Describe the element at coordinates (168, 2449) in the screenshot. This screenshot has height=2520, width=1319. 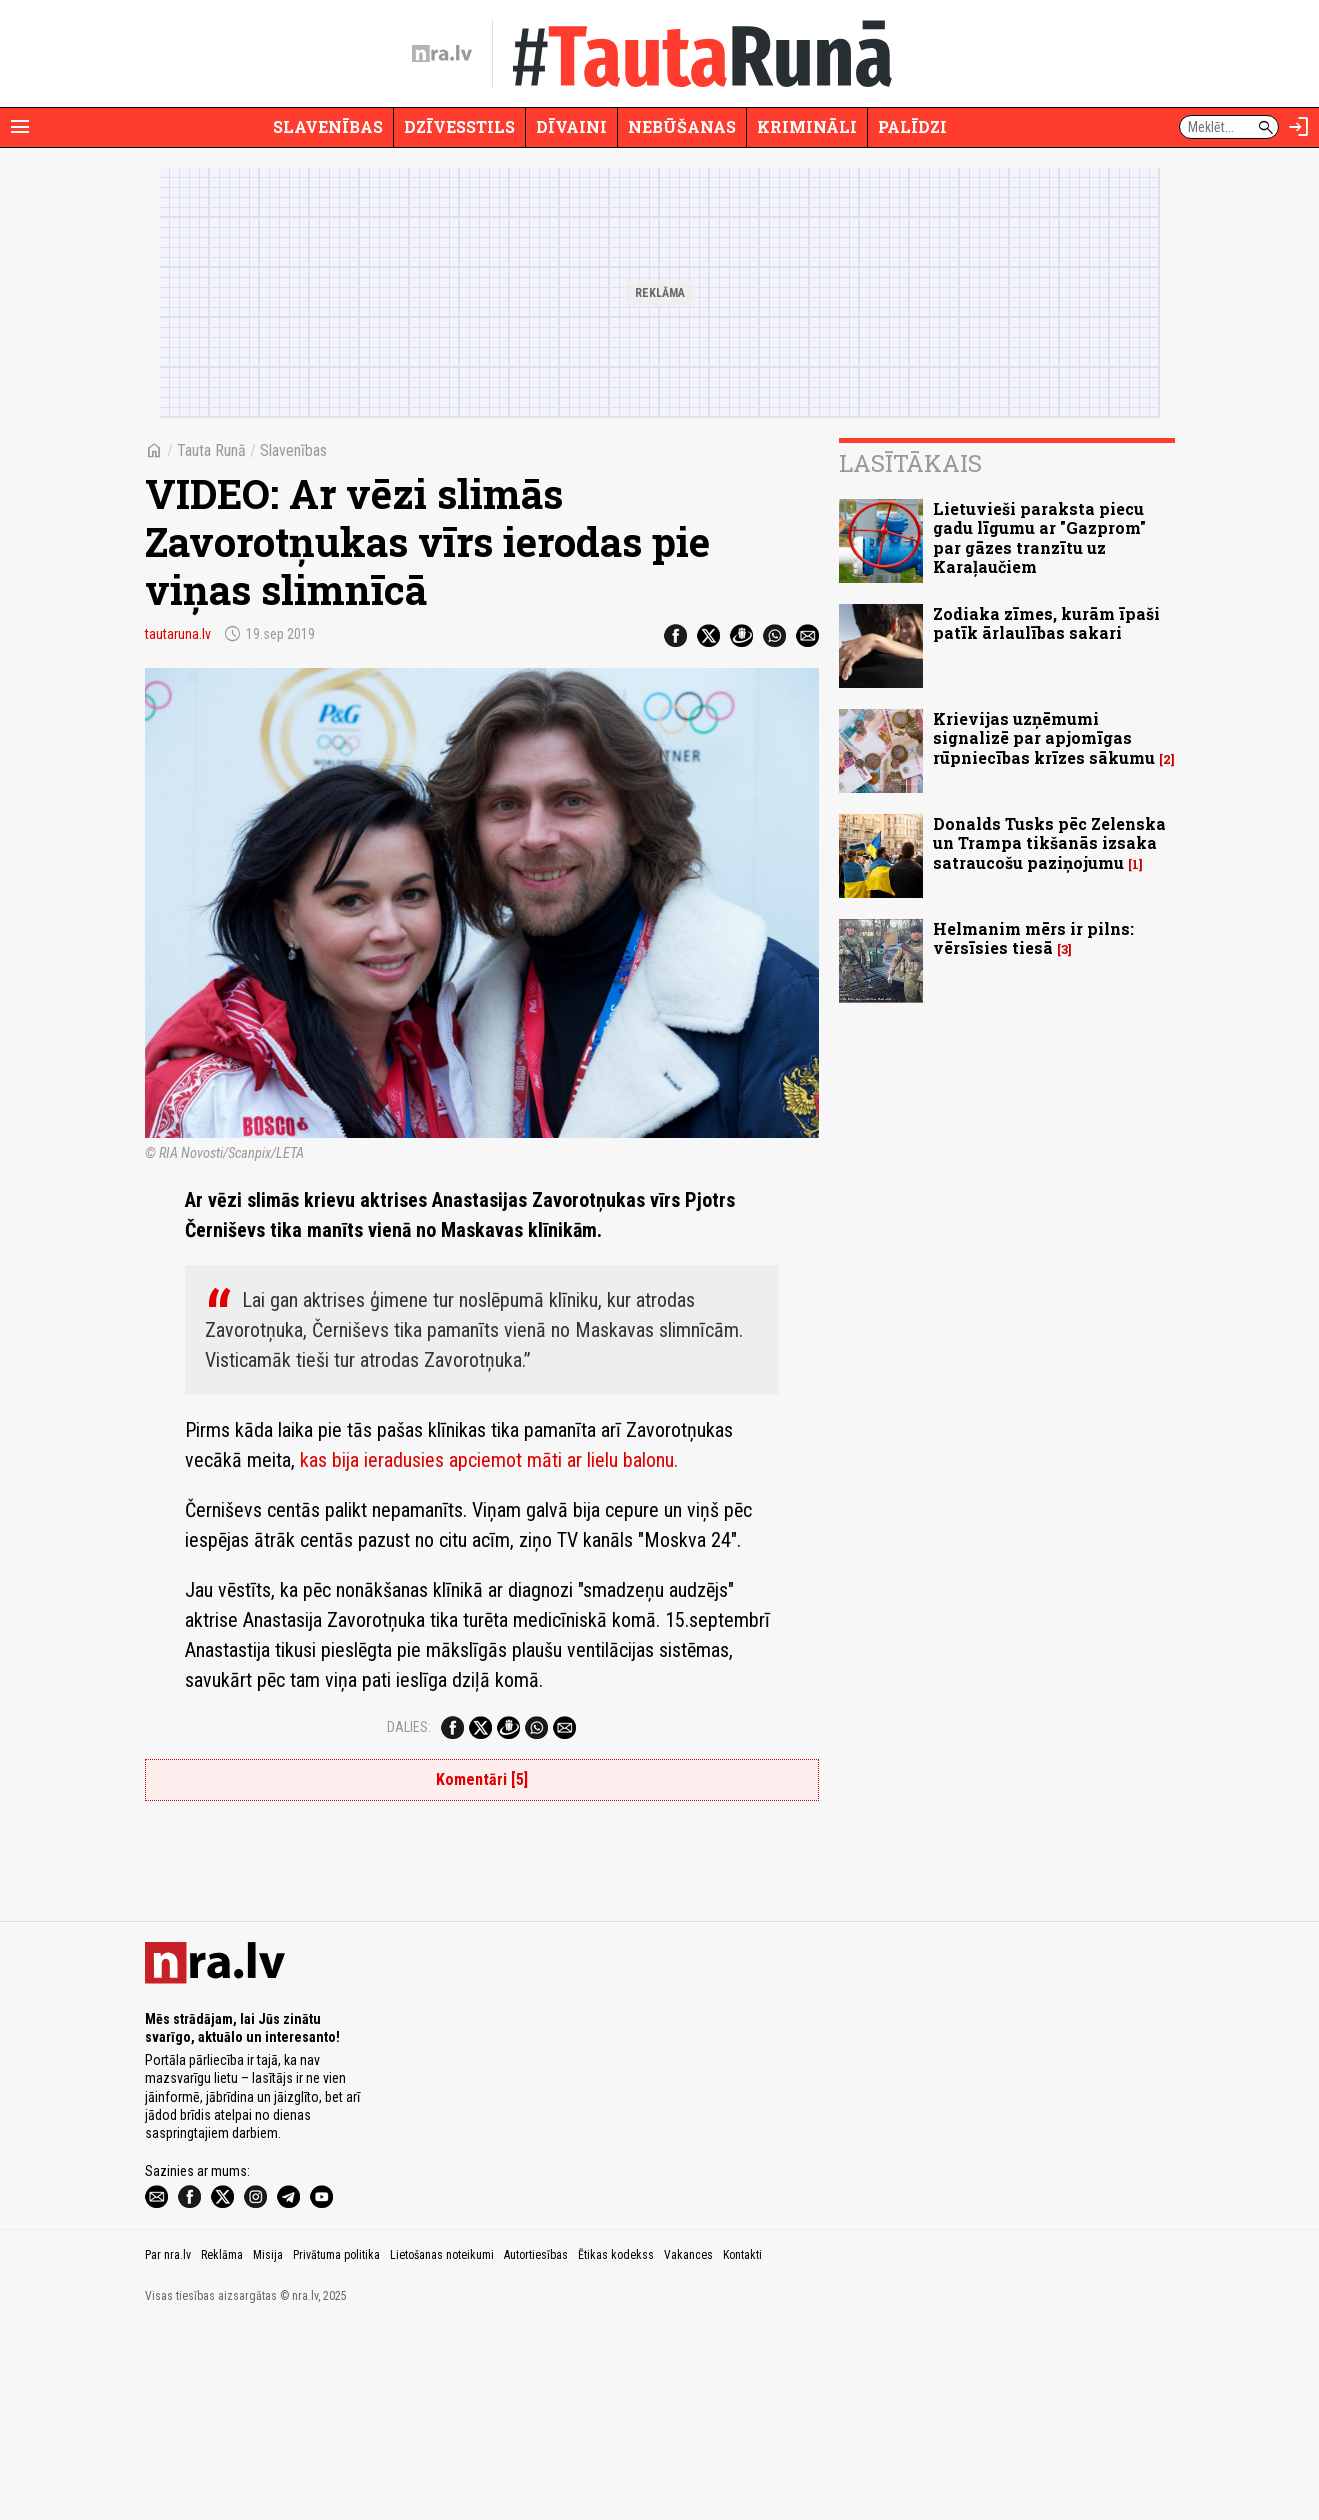
I see `Par nra.lv` at that location.